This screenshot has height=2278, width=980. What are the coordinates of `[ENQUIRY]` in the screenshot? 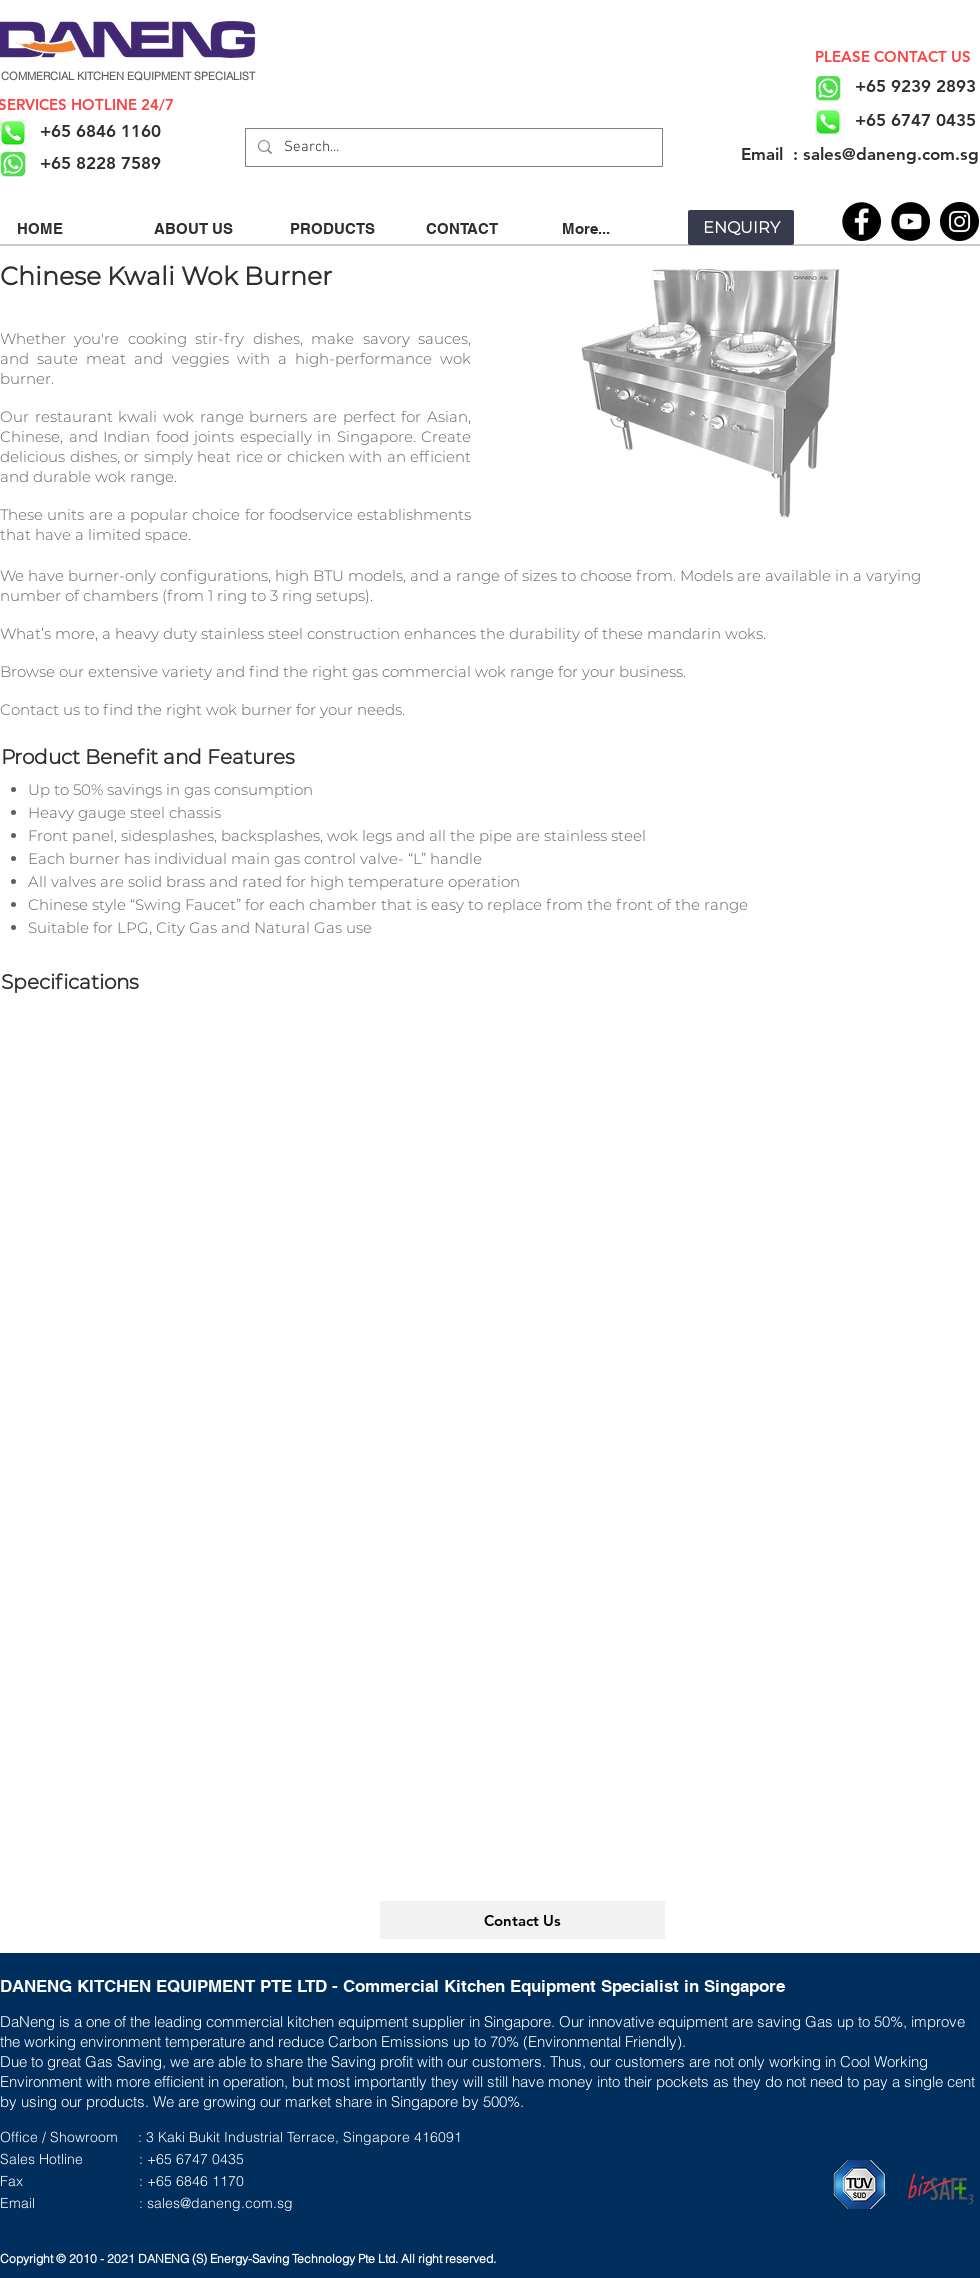 It's located at (741, 227).